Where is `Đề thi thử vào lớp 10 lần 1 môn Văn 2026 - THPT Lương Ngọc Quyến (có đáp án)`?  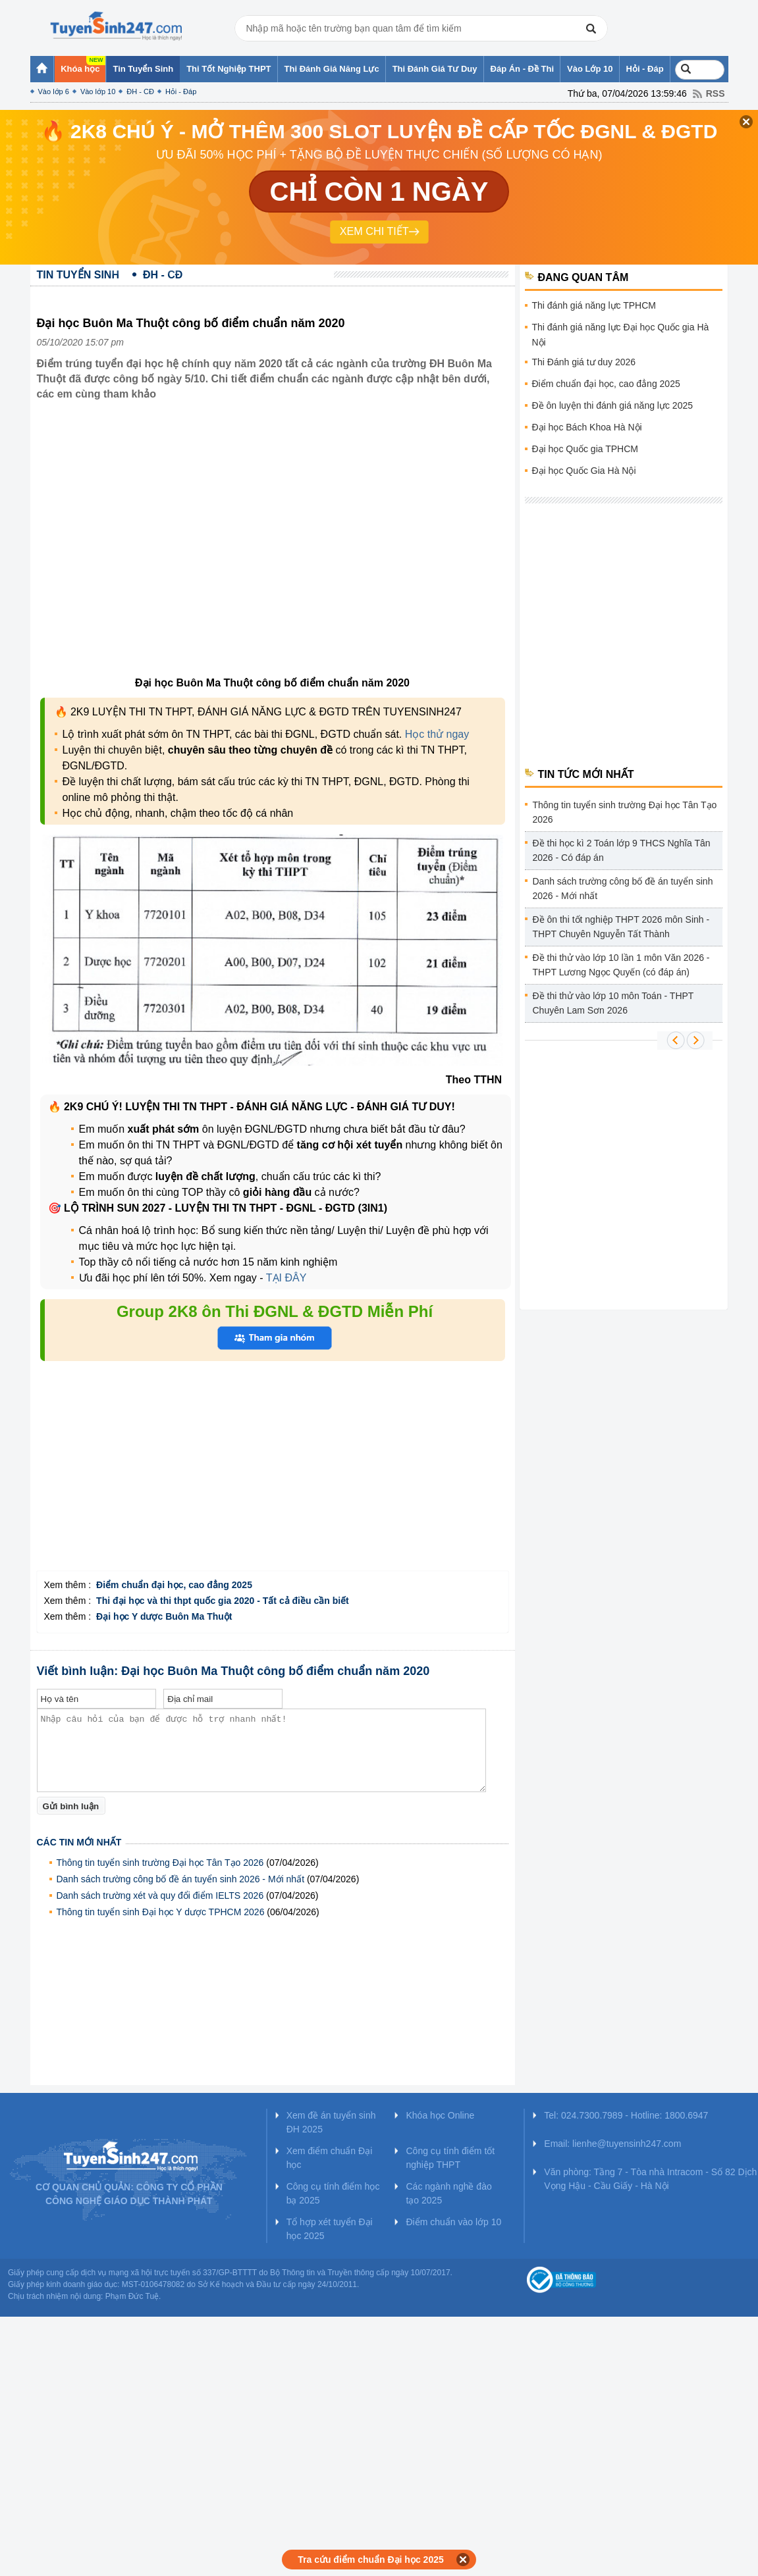
Đề thi thử vào lớp 10 lần 1 môn Văn 2026 - THPT Lương Ngọc Quyến (có đáp án) is located at coordinates (621, 964).